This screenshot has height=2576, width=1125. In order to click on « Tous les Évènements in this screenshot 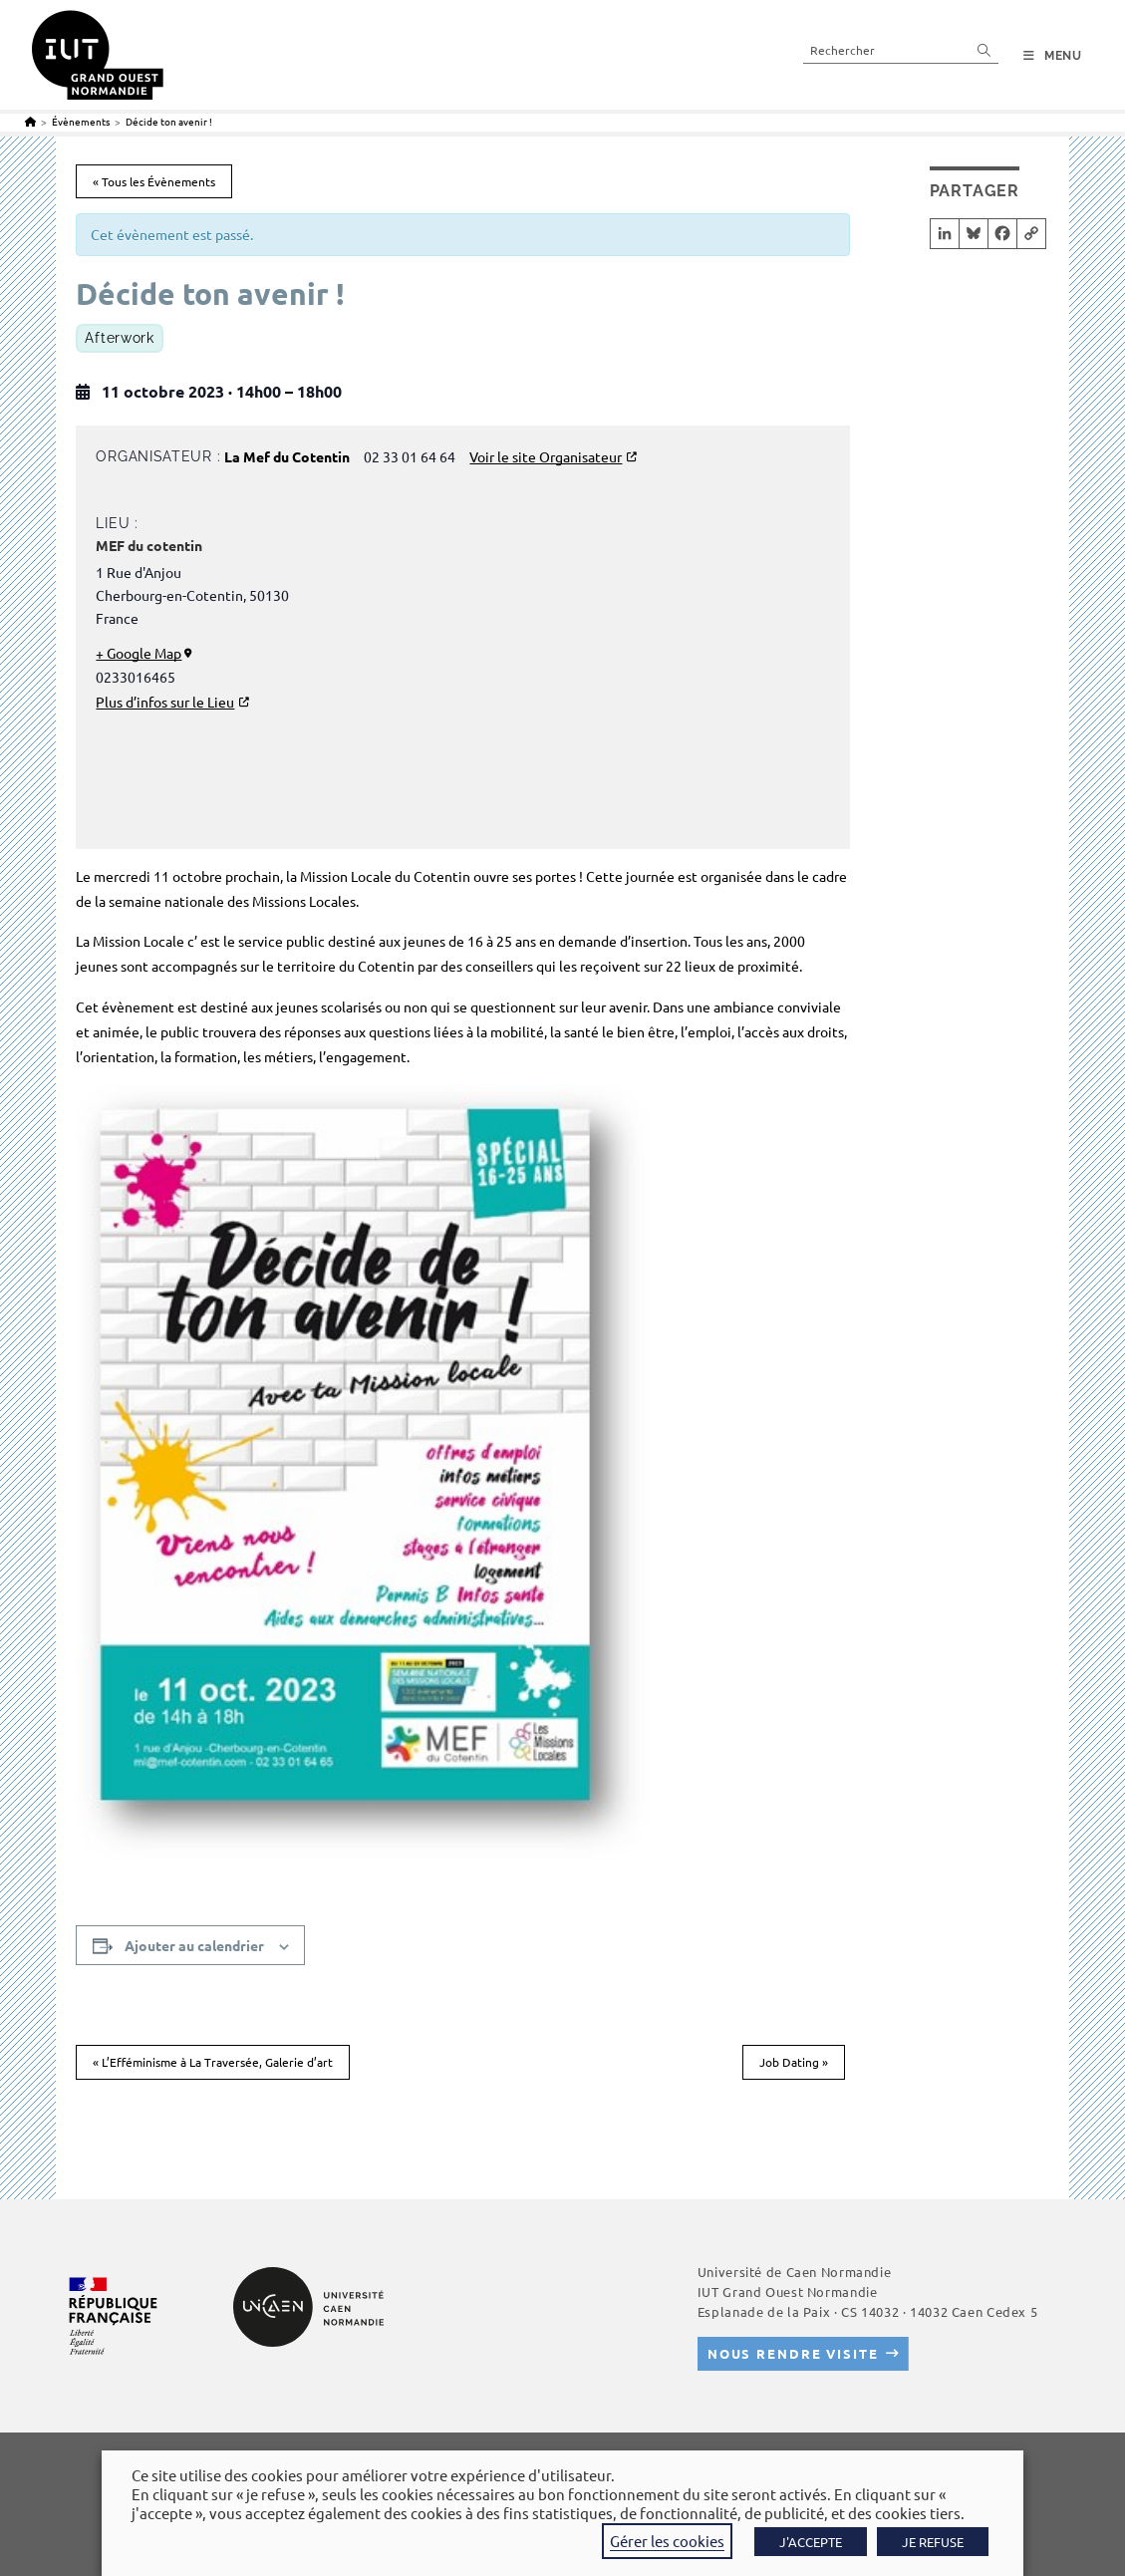, I will do `click(154, 181)`.